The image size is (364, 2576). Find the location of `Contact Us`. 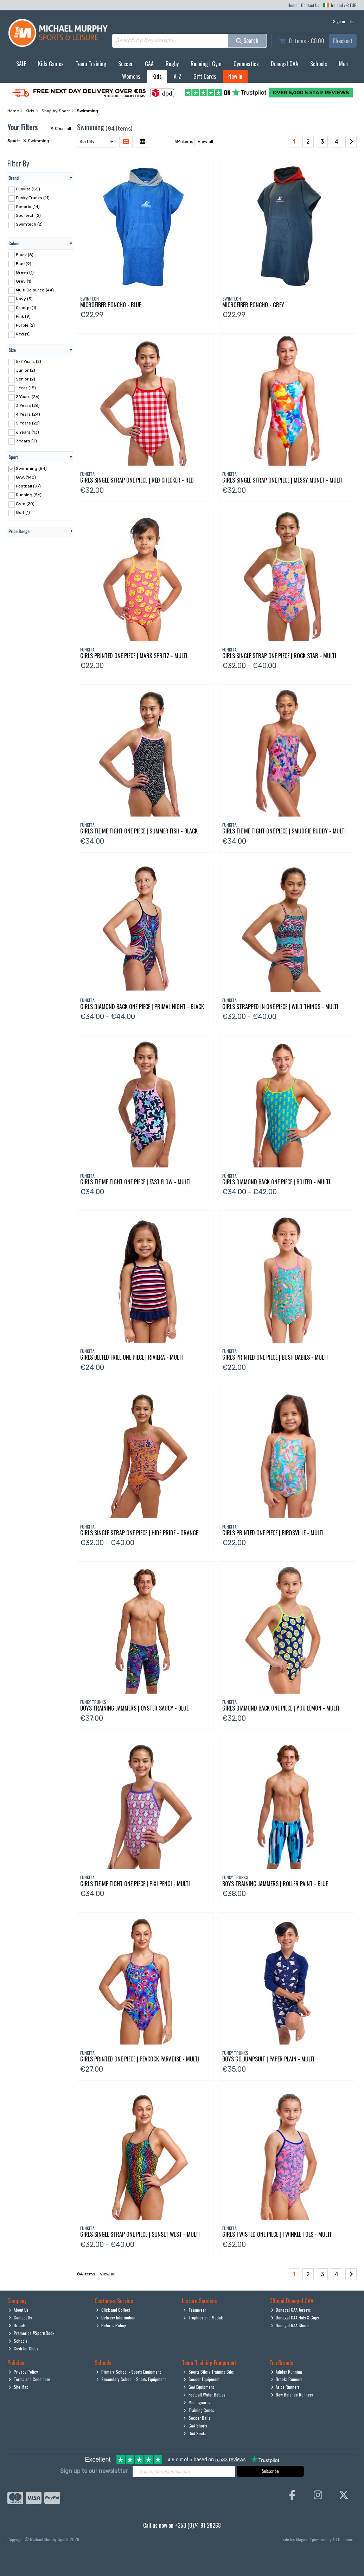

Contact Us is located at coordinates (310, 5).